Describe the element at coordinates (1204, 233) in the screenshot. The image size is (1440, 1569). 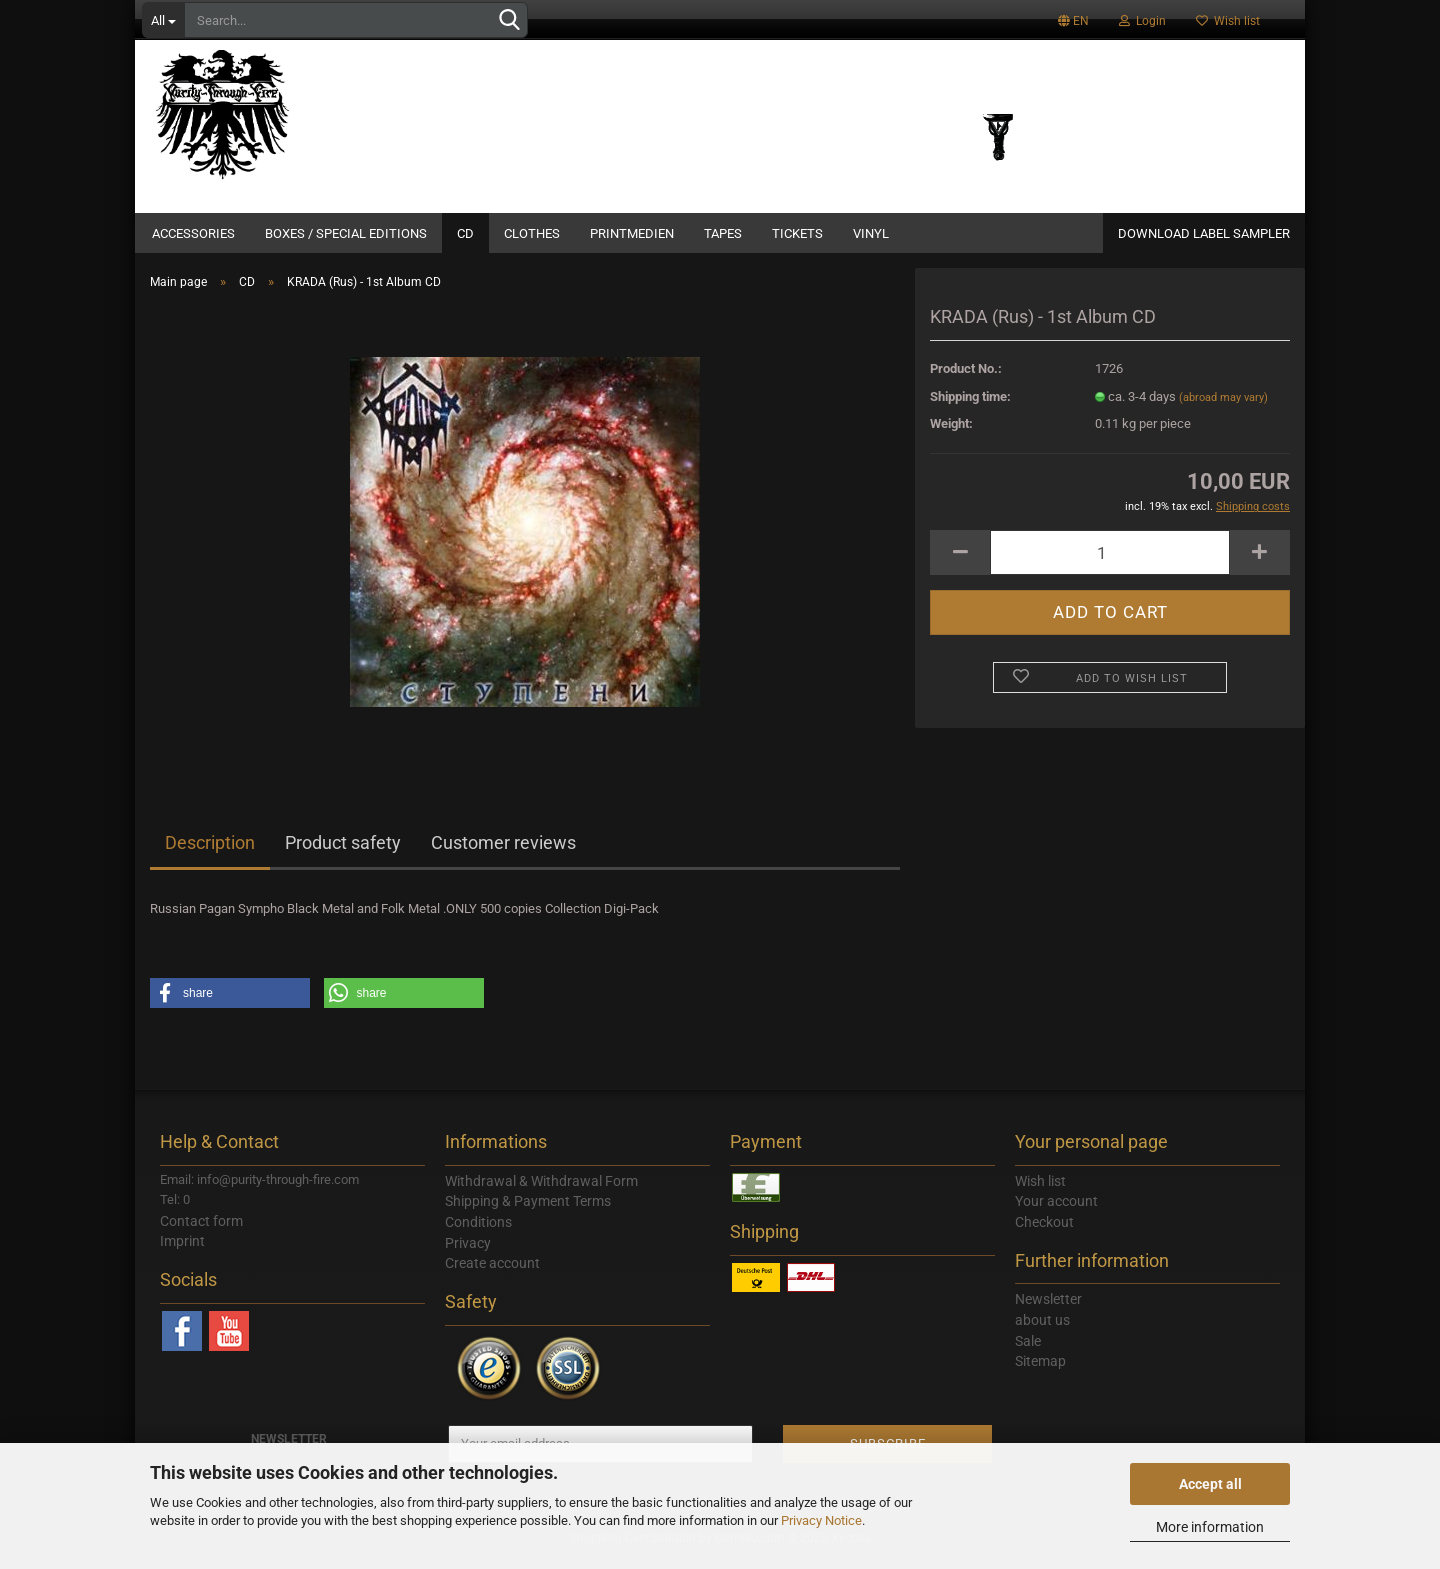
I see `DOWNLOAD LABEL SAMPLER` at that location.